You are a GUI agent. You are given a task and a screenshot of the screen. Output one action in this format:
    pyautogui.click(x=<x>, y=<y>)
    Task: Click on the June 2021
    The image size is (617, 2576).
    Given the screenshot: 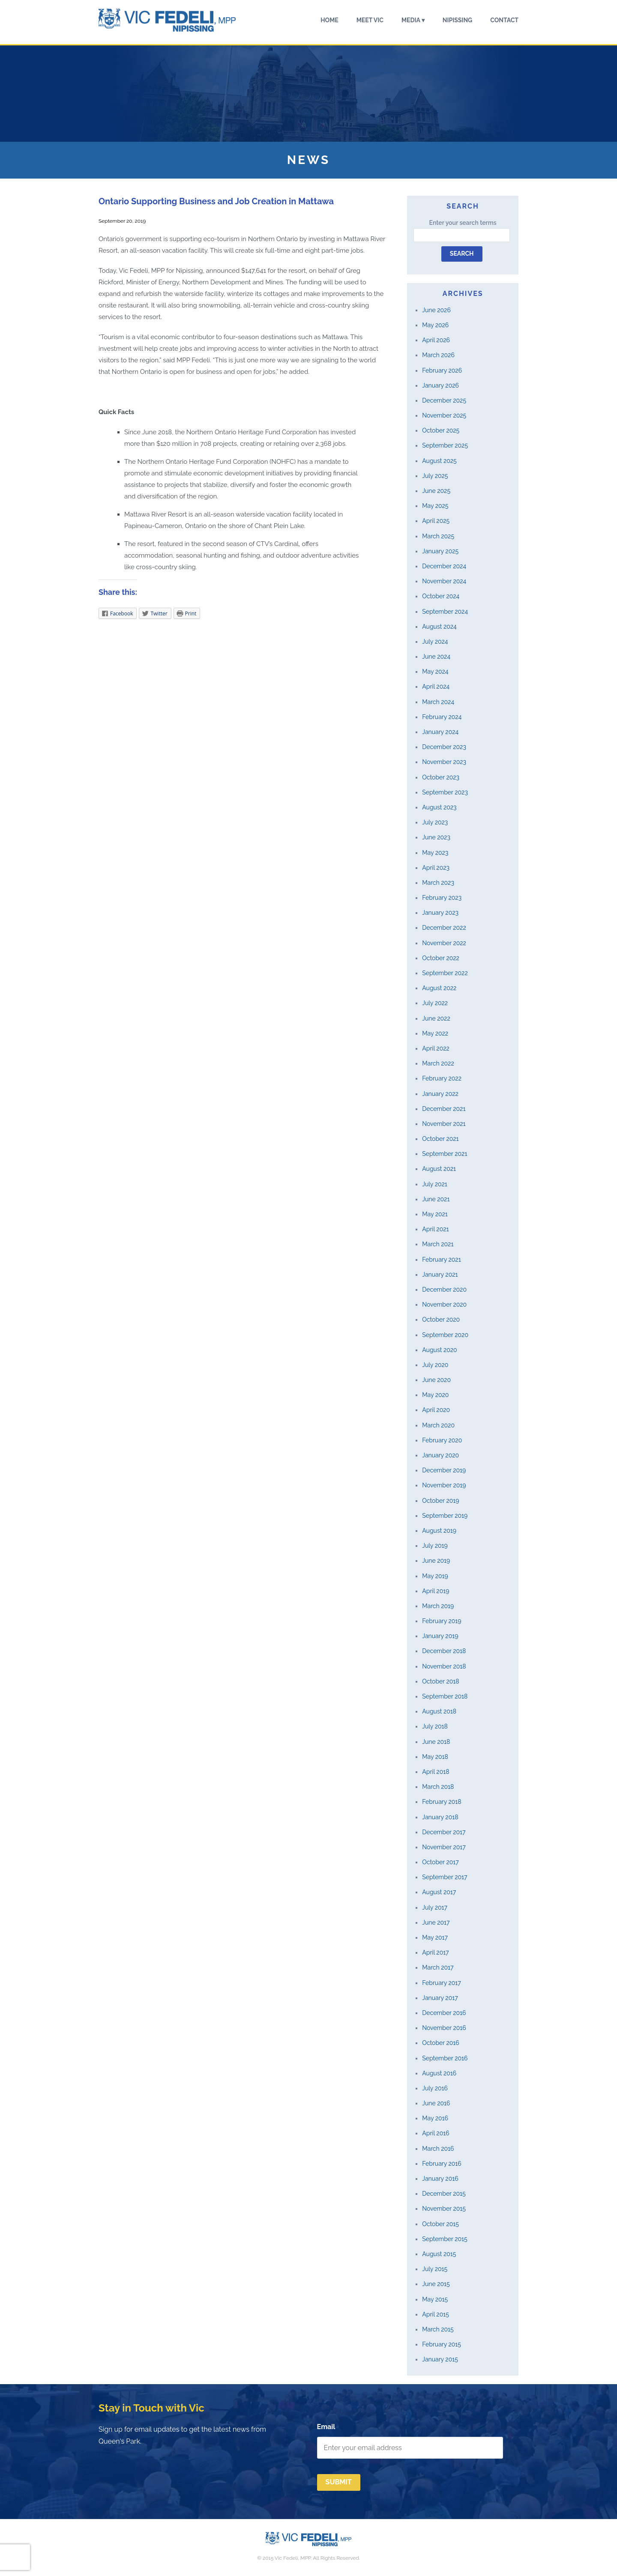 What is the action you would take?
    pyautogui.click(x=435, y=1199)
    